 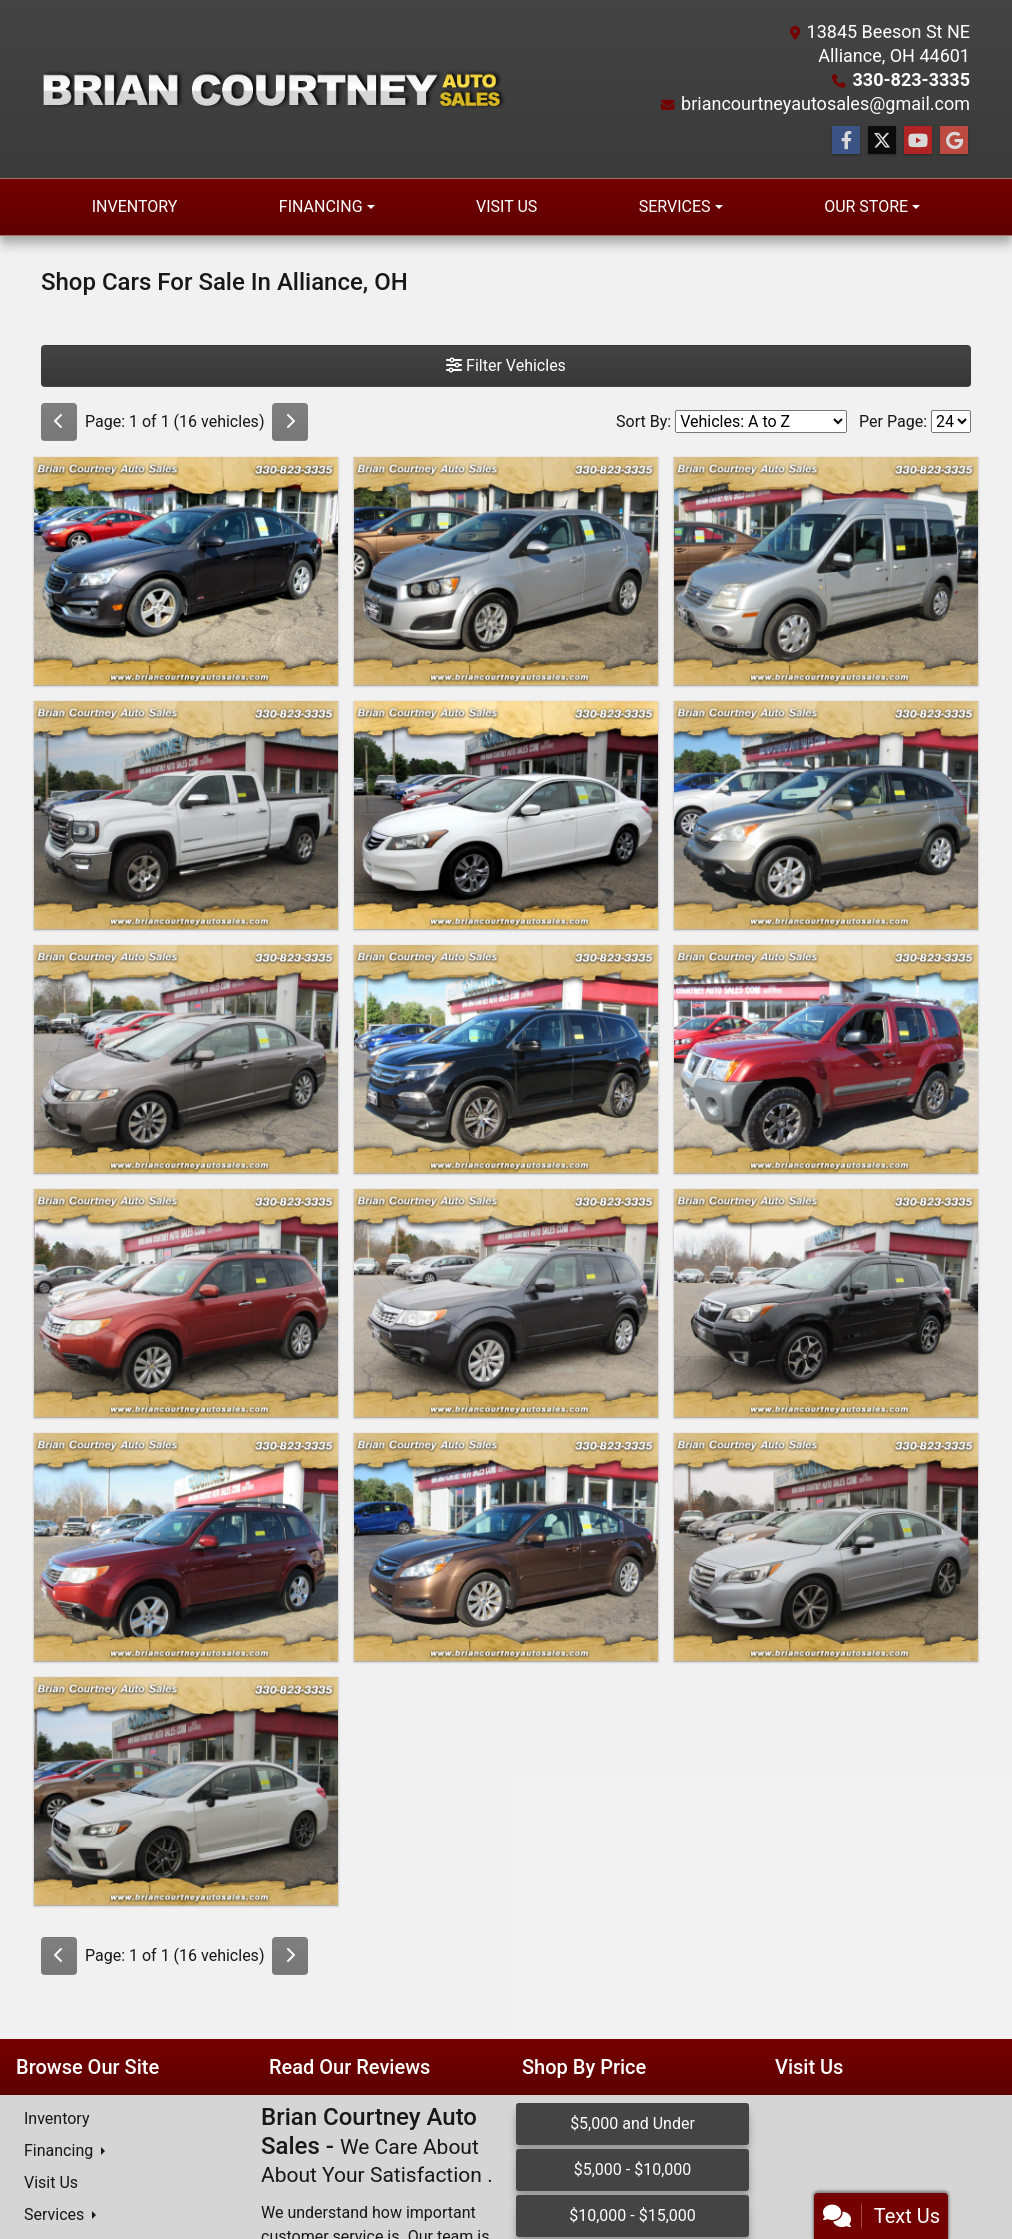 I want to click on [2009 Subaru Forester (Natl) 4dr Auto X w/Premium Pkg], so click(x=186, y=1547).